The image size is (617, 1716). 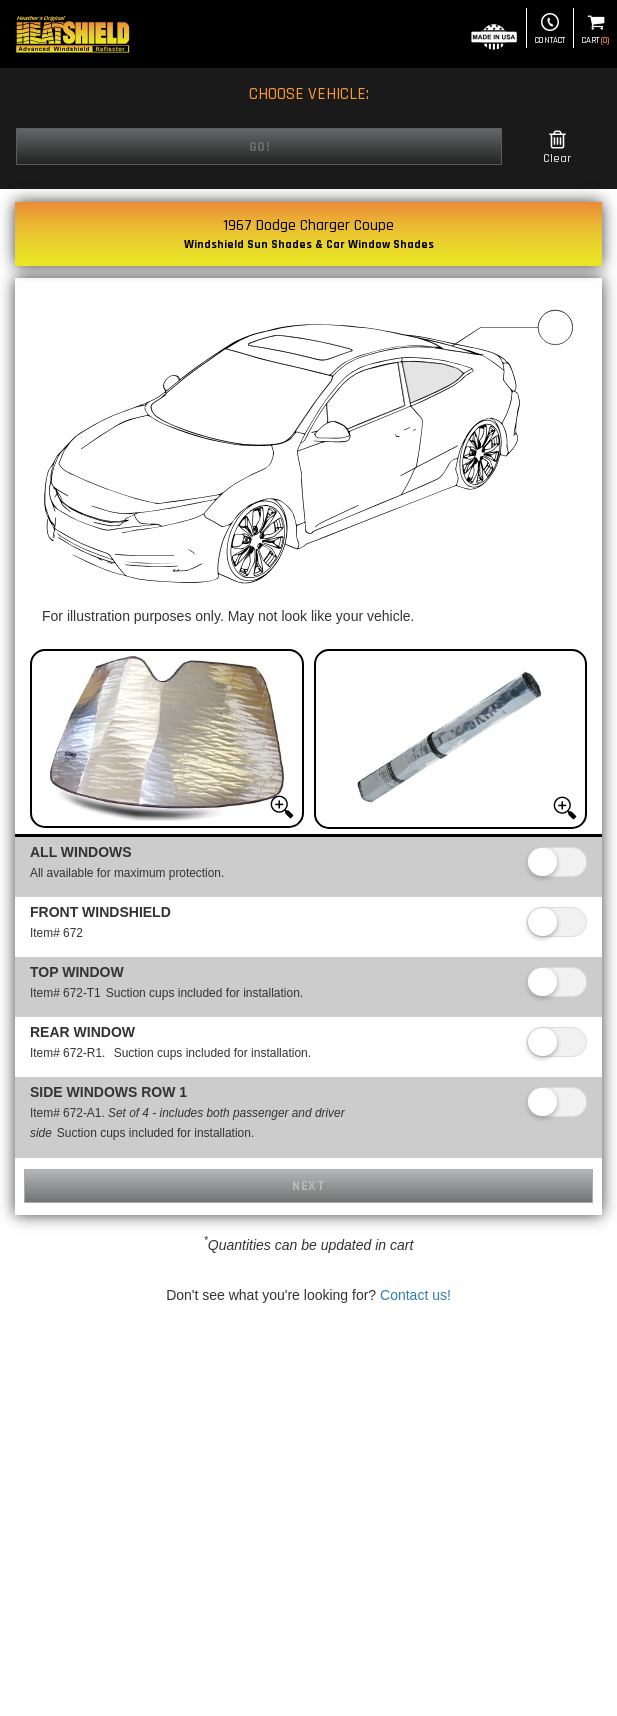 What do you see at coordinates (72, 34) in the screenshot?
I see `[Home page]` at bounding box center [72, 34].